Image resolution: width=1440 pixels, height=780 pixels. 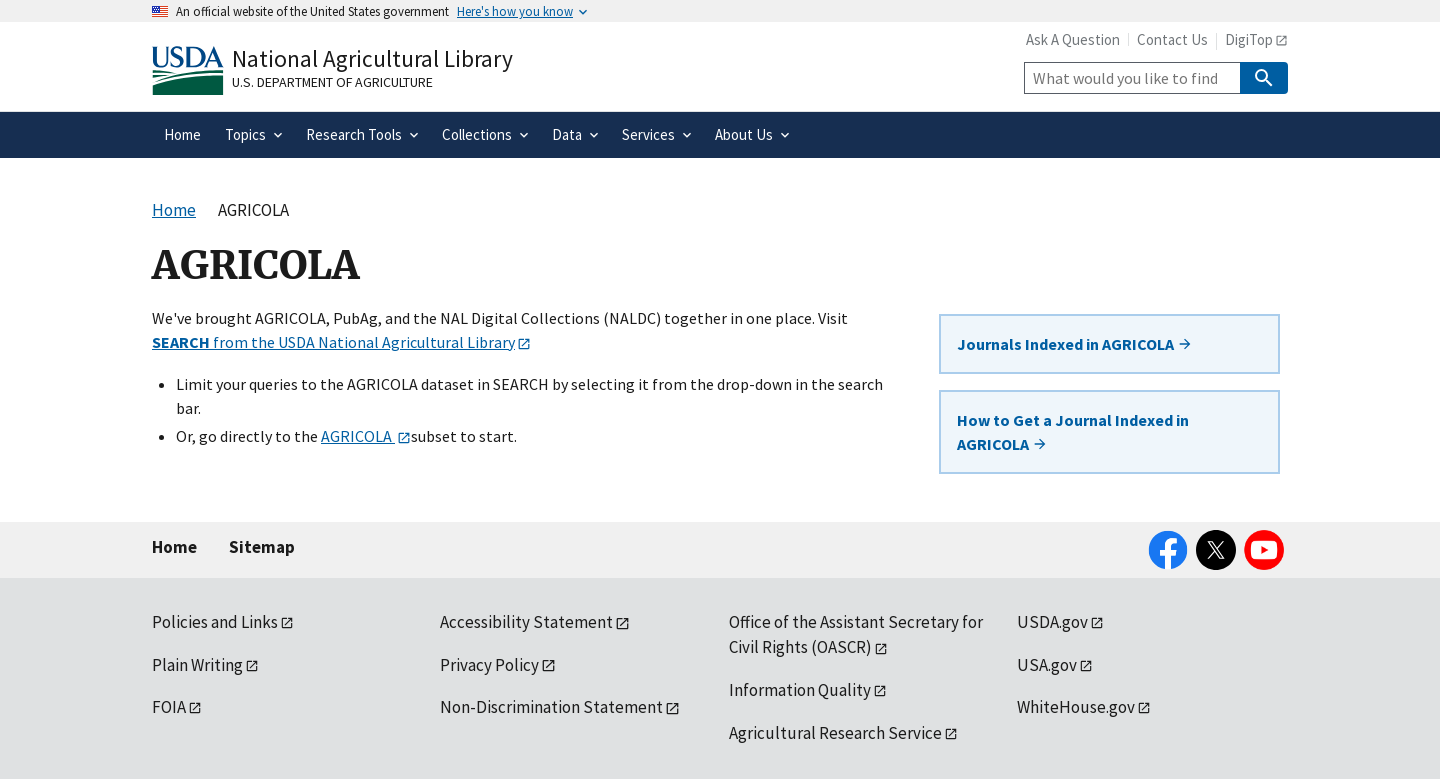 What do you see at coordinates (800, 690) in the screenshot?
I see `Information Quality` at bounding box center [800, 690].